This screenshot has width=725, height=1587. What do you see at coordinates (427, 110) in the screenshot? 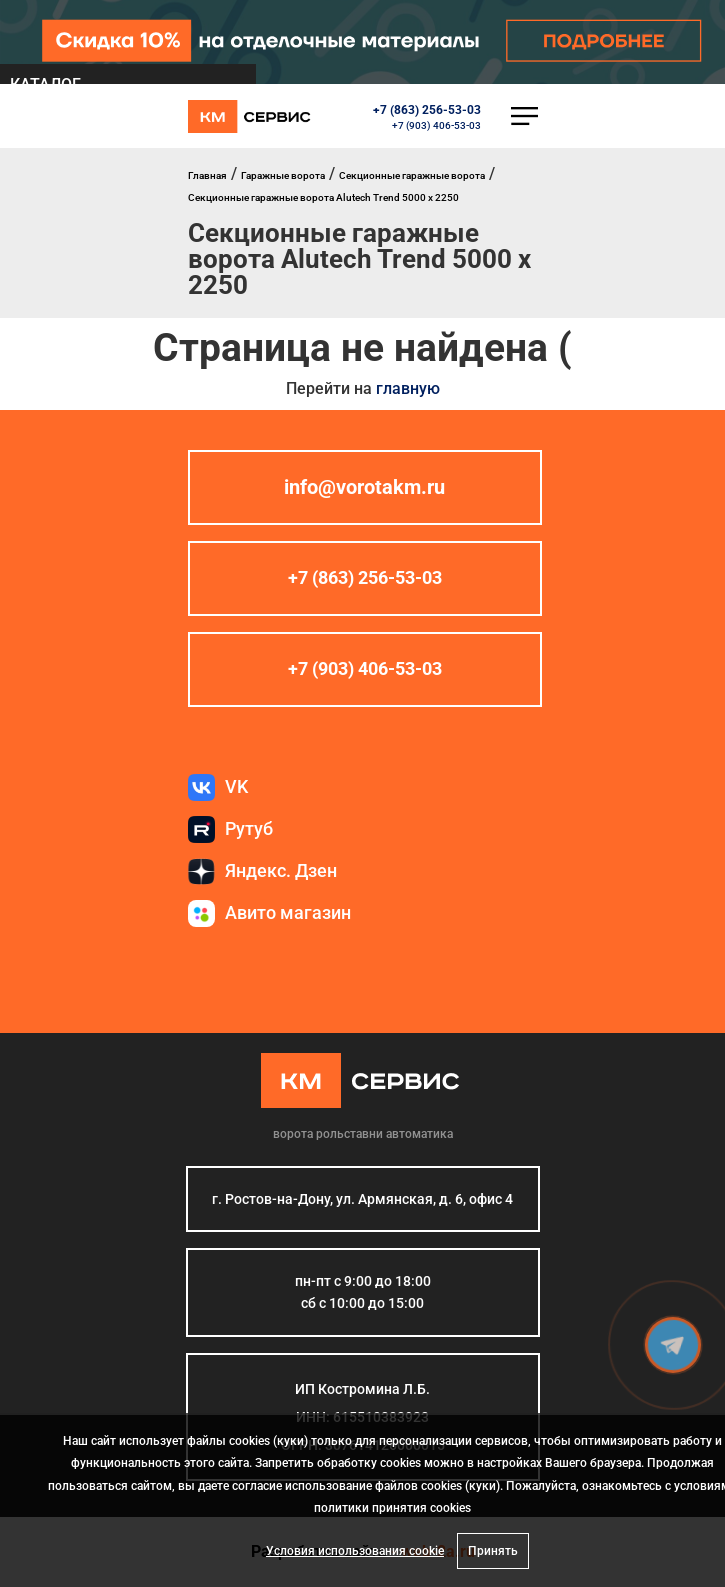
I see `+7 (863) 256-53-03` at bounding box center [427, 110].